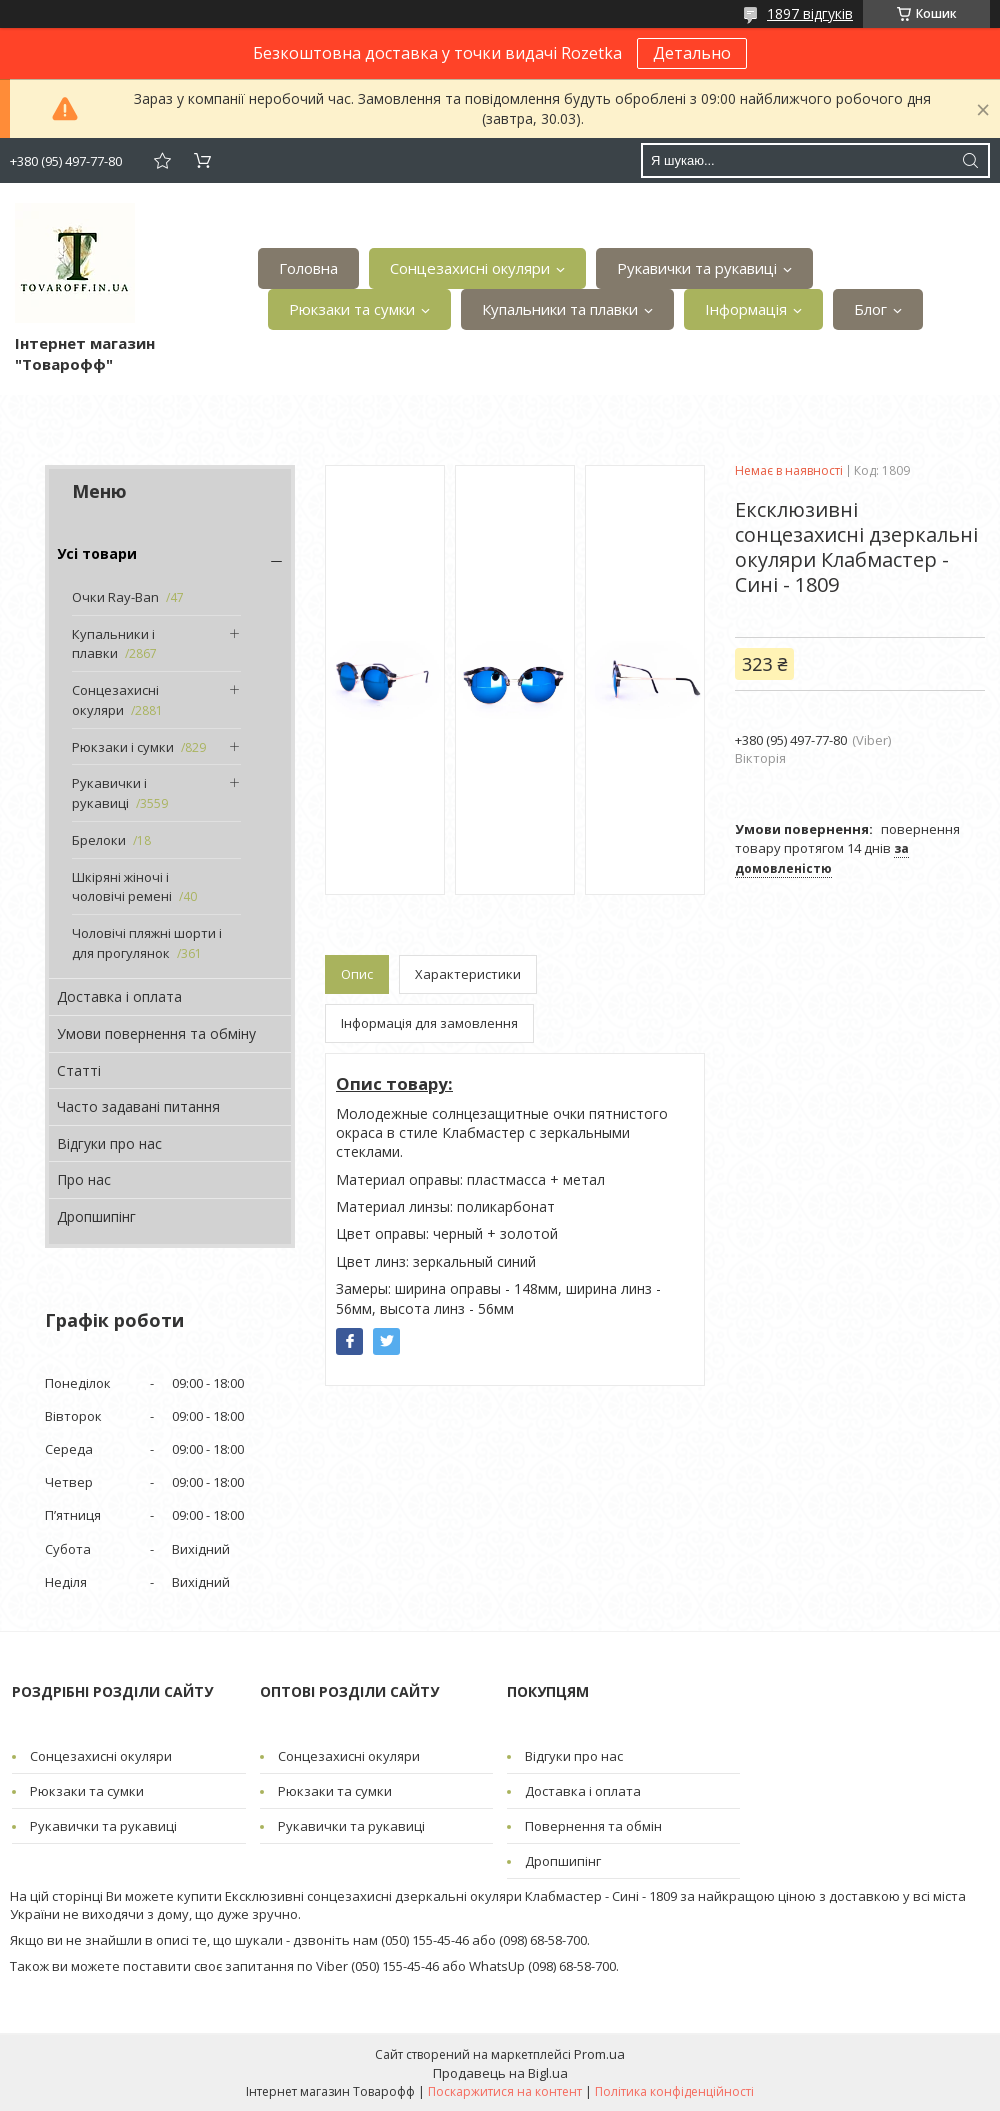  What do you see at coordinates (599, 2054) in the screenshot?
I see `Prom.ua` at bounding box center [599, 2054].